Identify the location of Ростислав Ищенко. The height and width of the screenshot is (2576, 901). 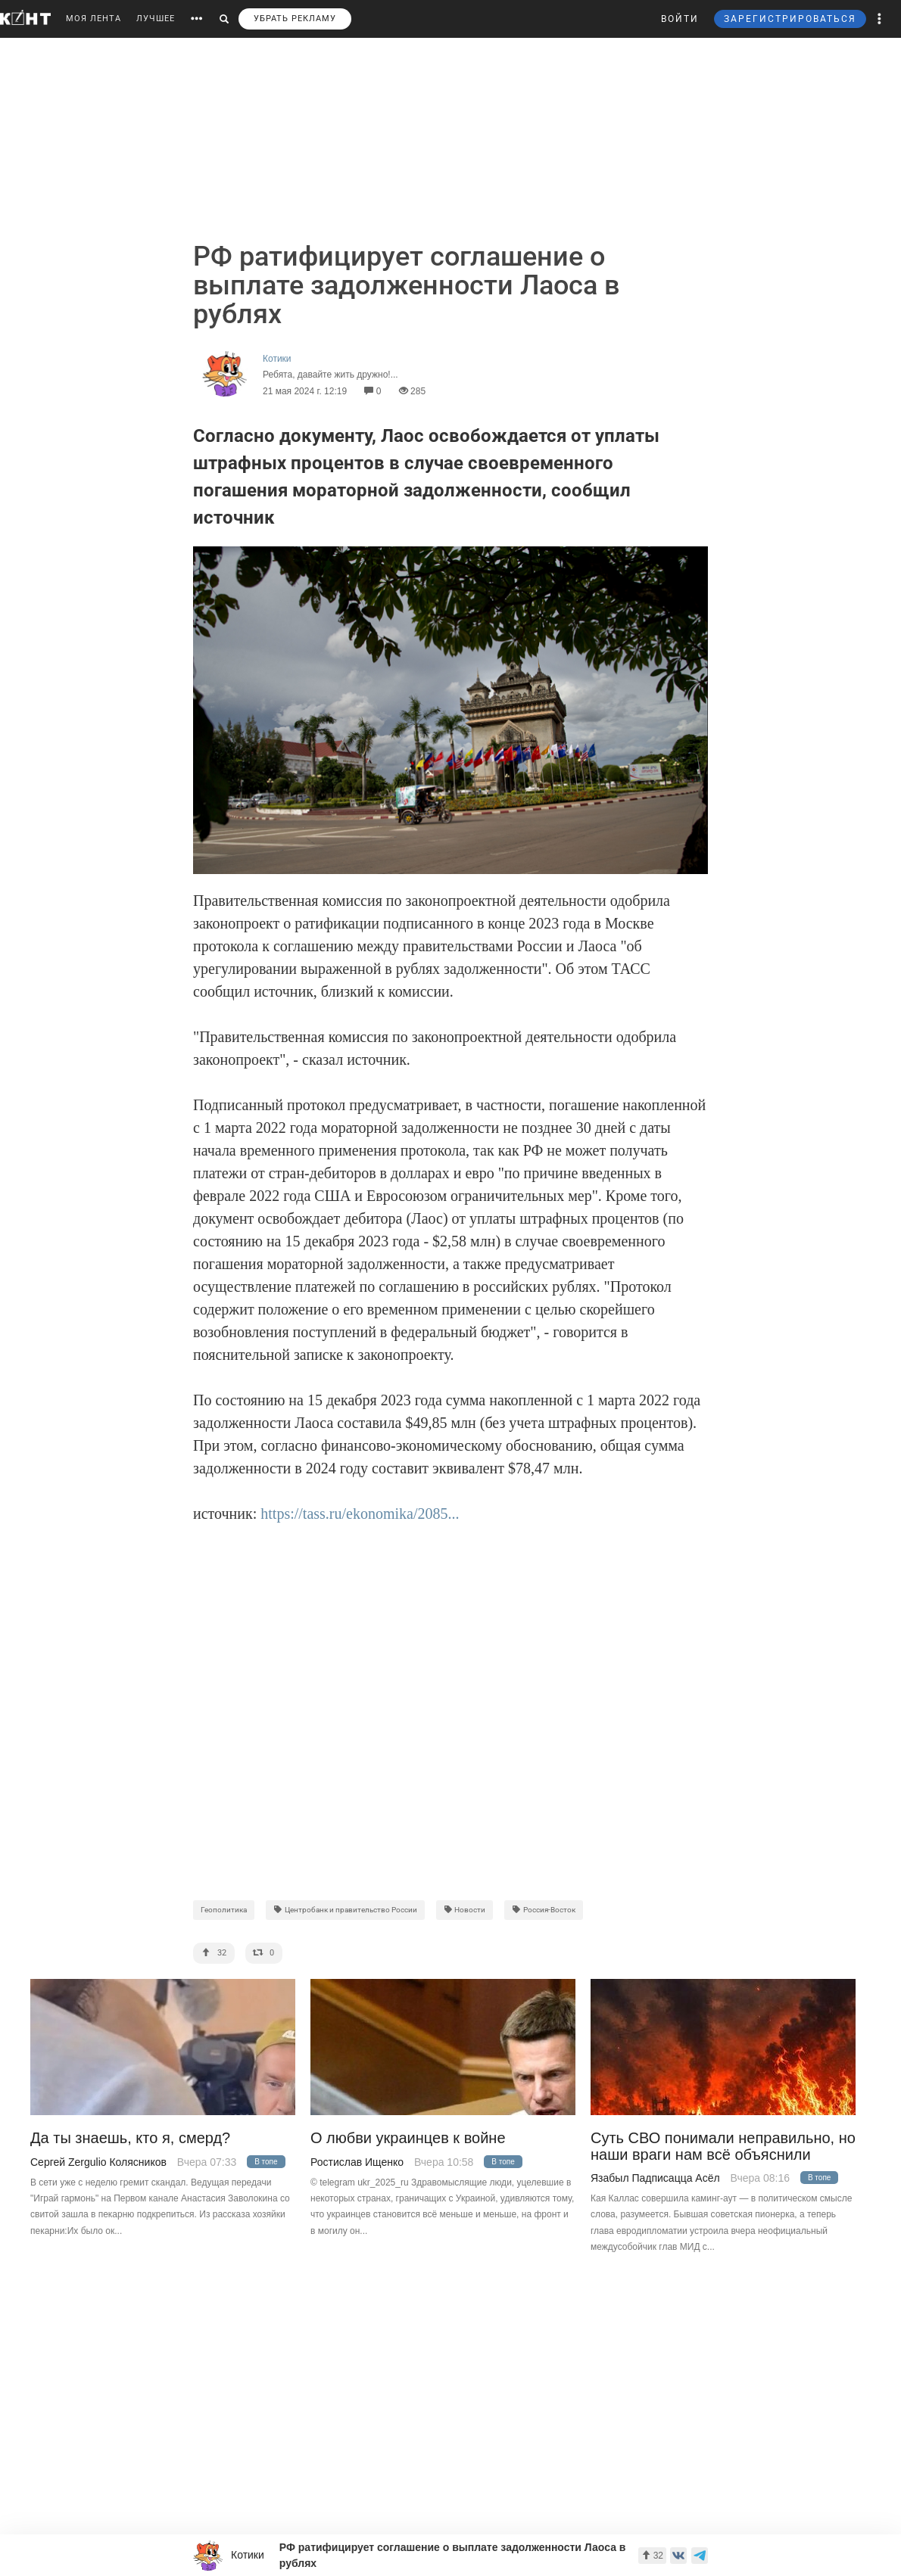
(357, 2162).